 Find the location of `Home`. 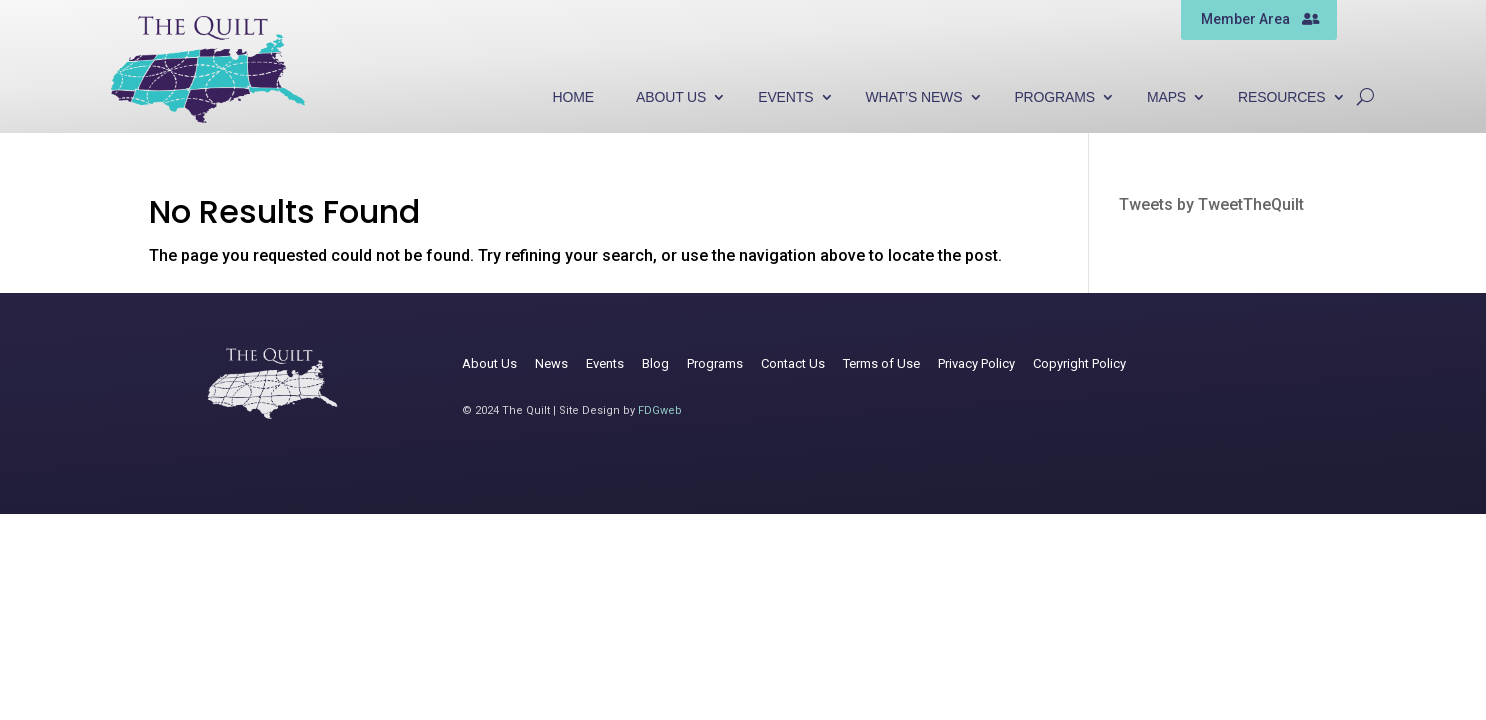

Home is located at coordinates (573, 97).